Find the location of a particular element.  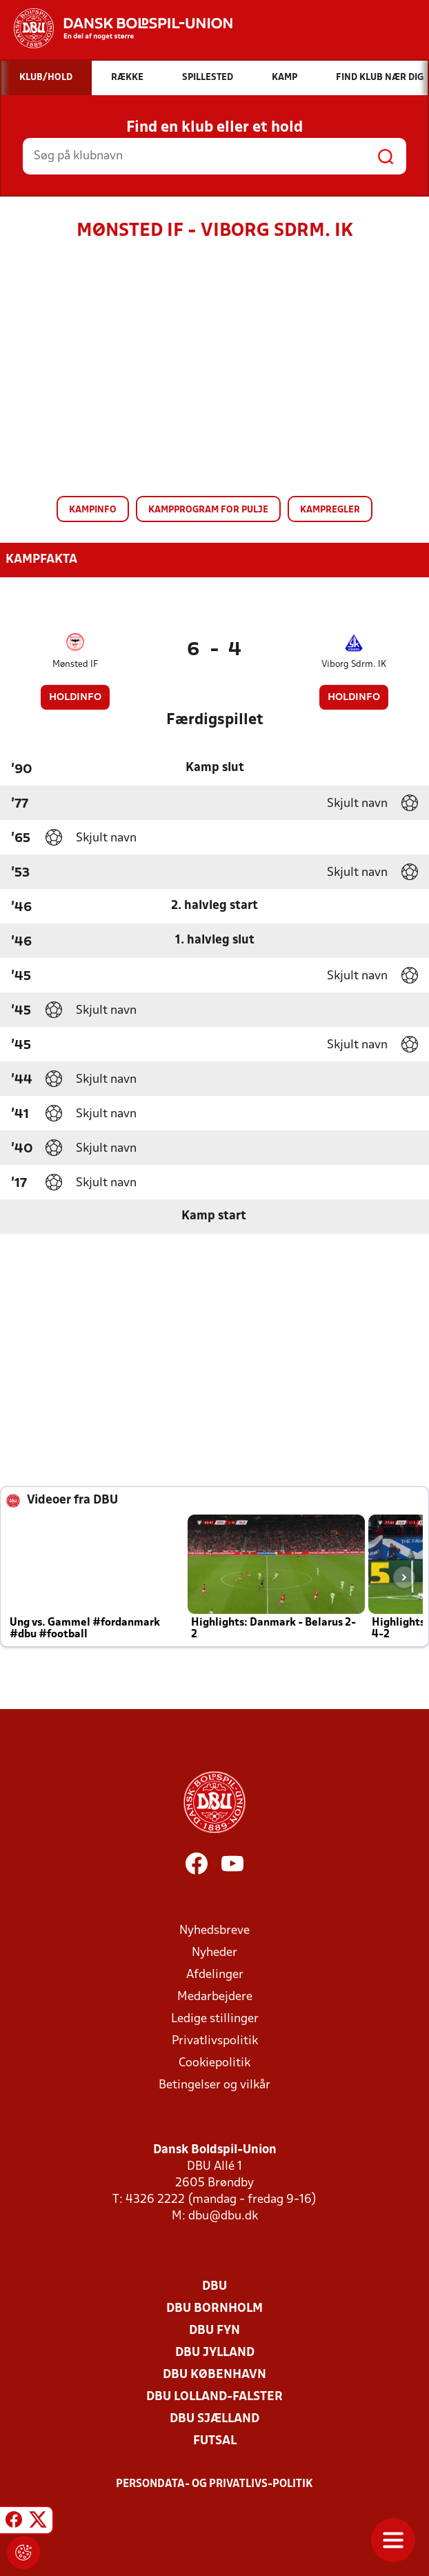

DBU Lolland-Falster is located at coordinates (214, 2397).